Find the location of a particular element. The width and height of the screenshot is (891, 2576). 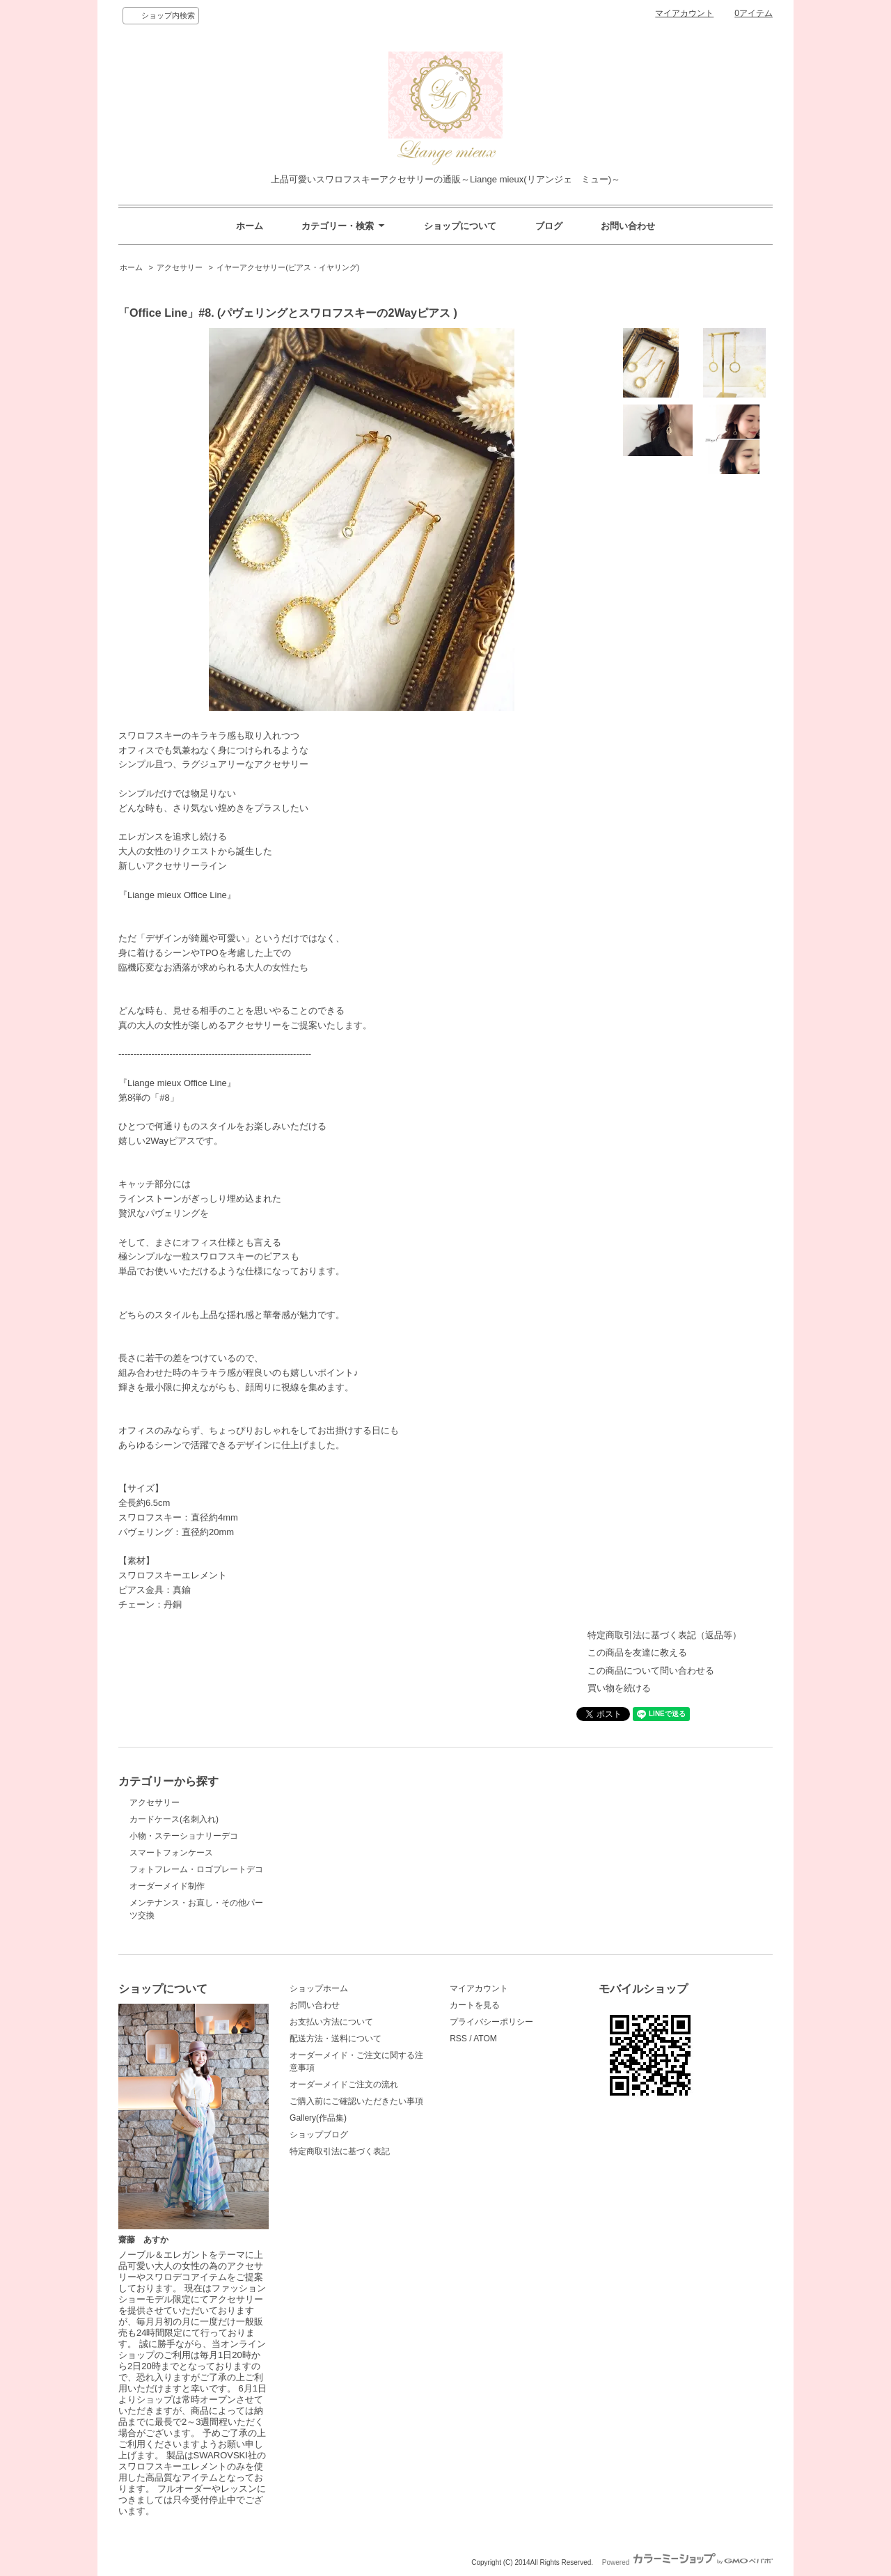

ショップブログ is located at coordinates (319, 2134).